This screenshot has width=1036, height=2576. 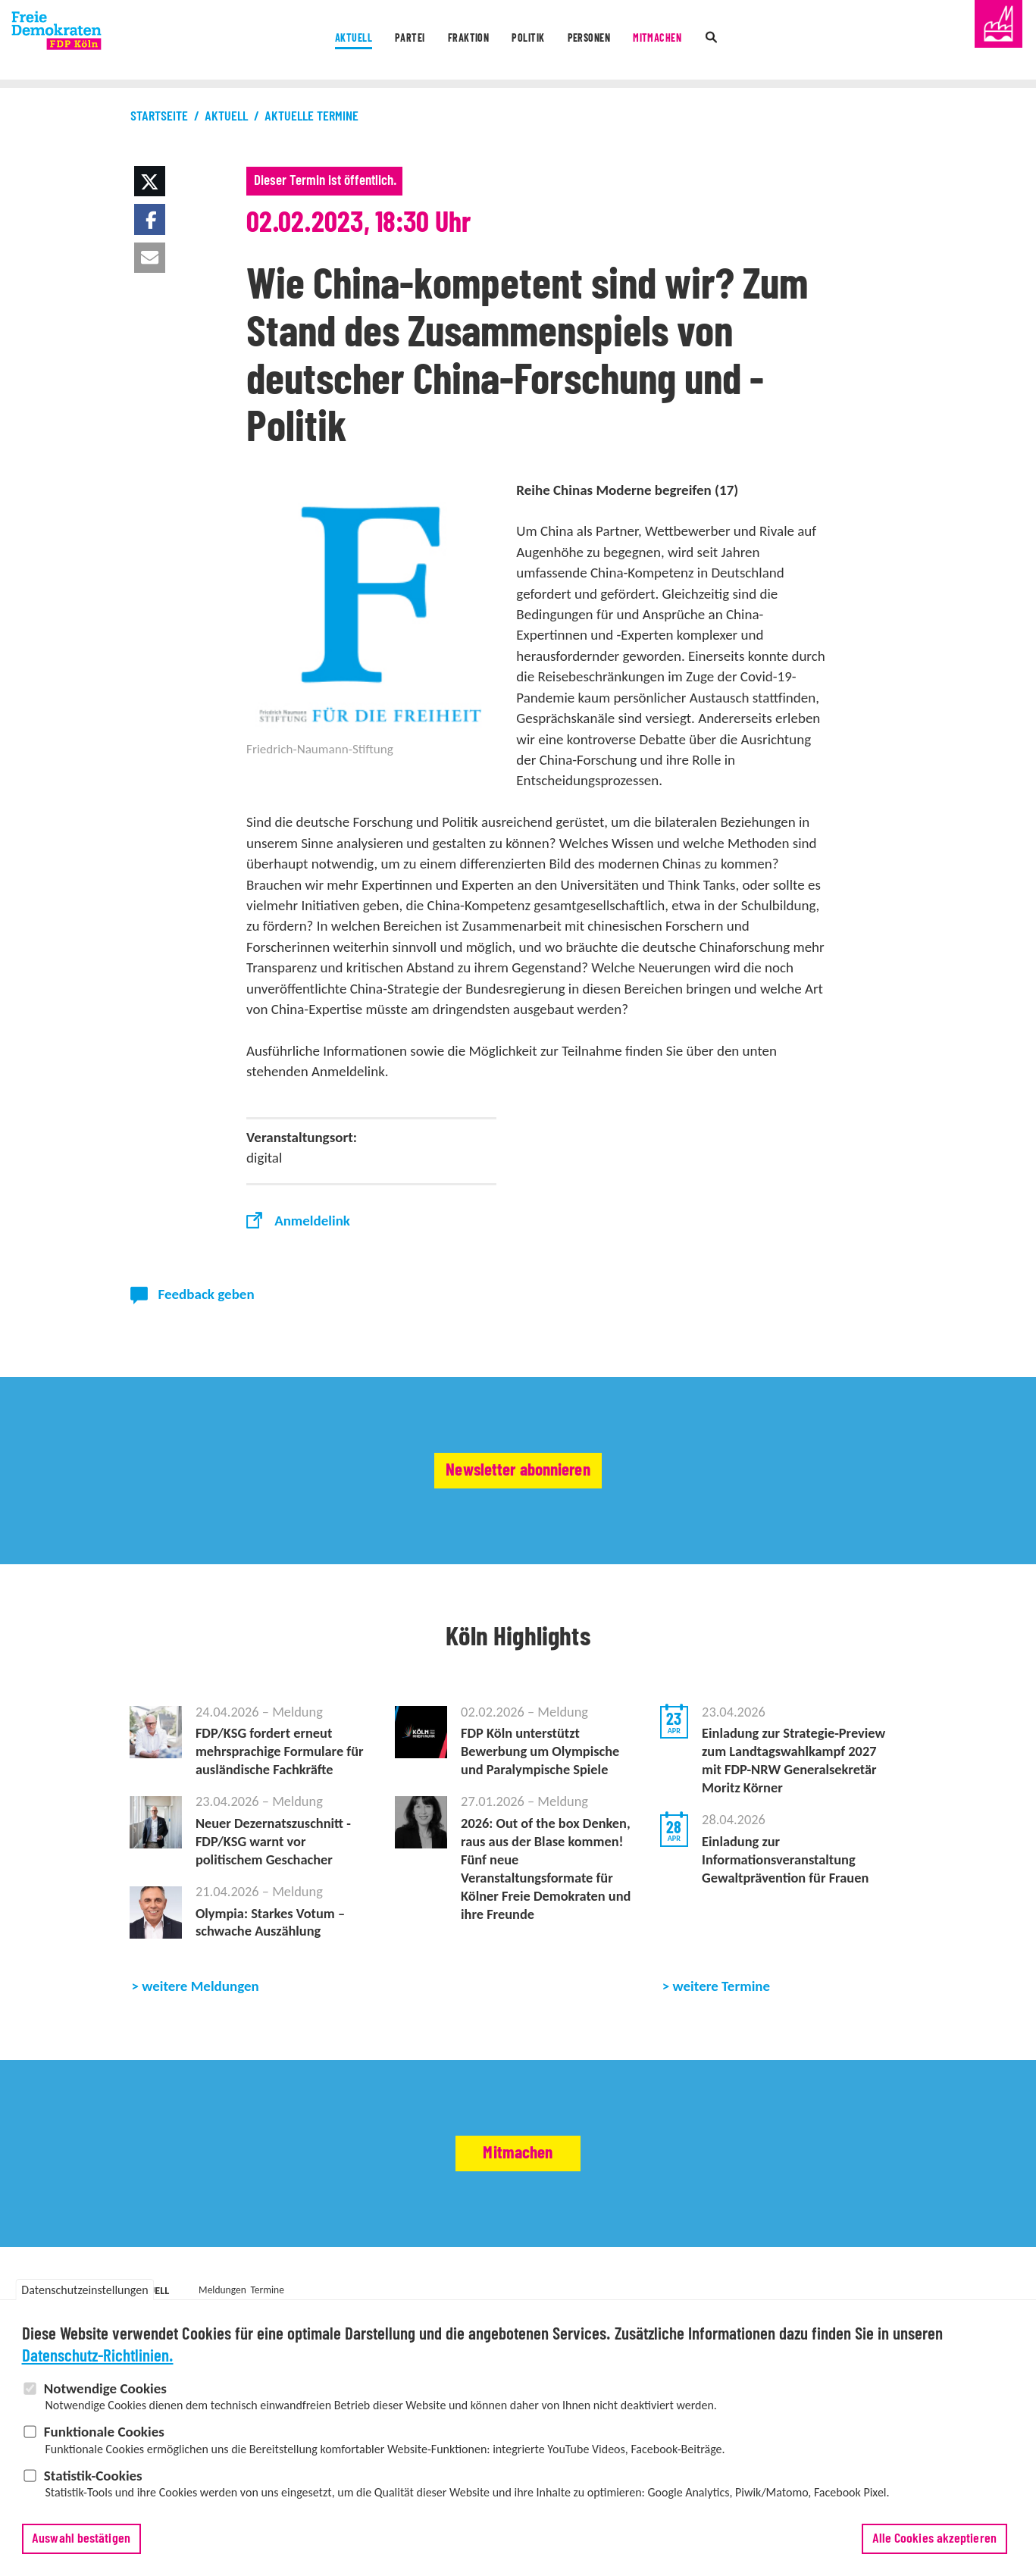 I want to click on Auswahl bestätigen, so click(x=81, y=2540).